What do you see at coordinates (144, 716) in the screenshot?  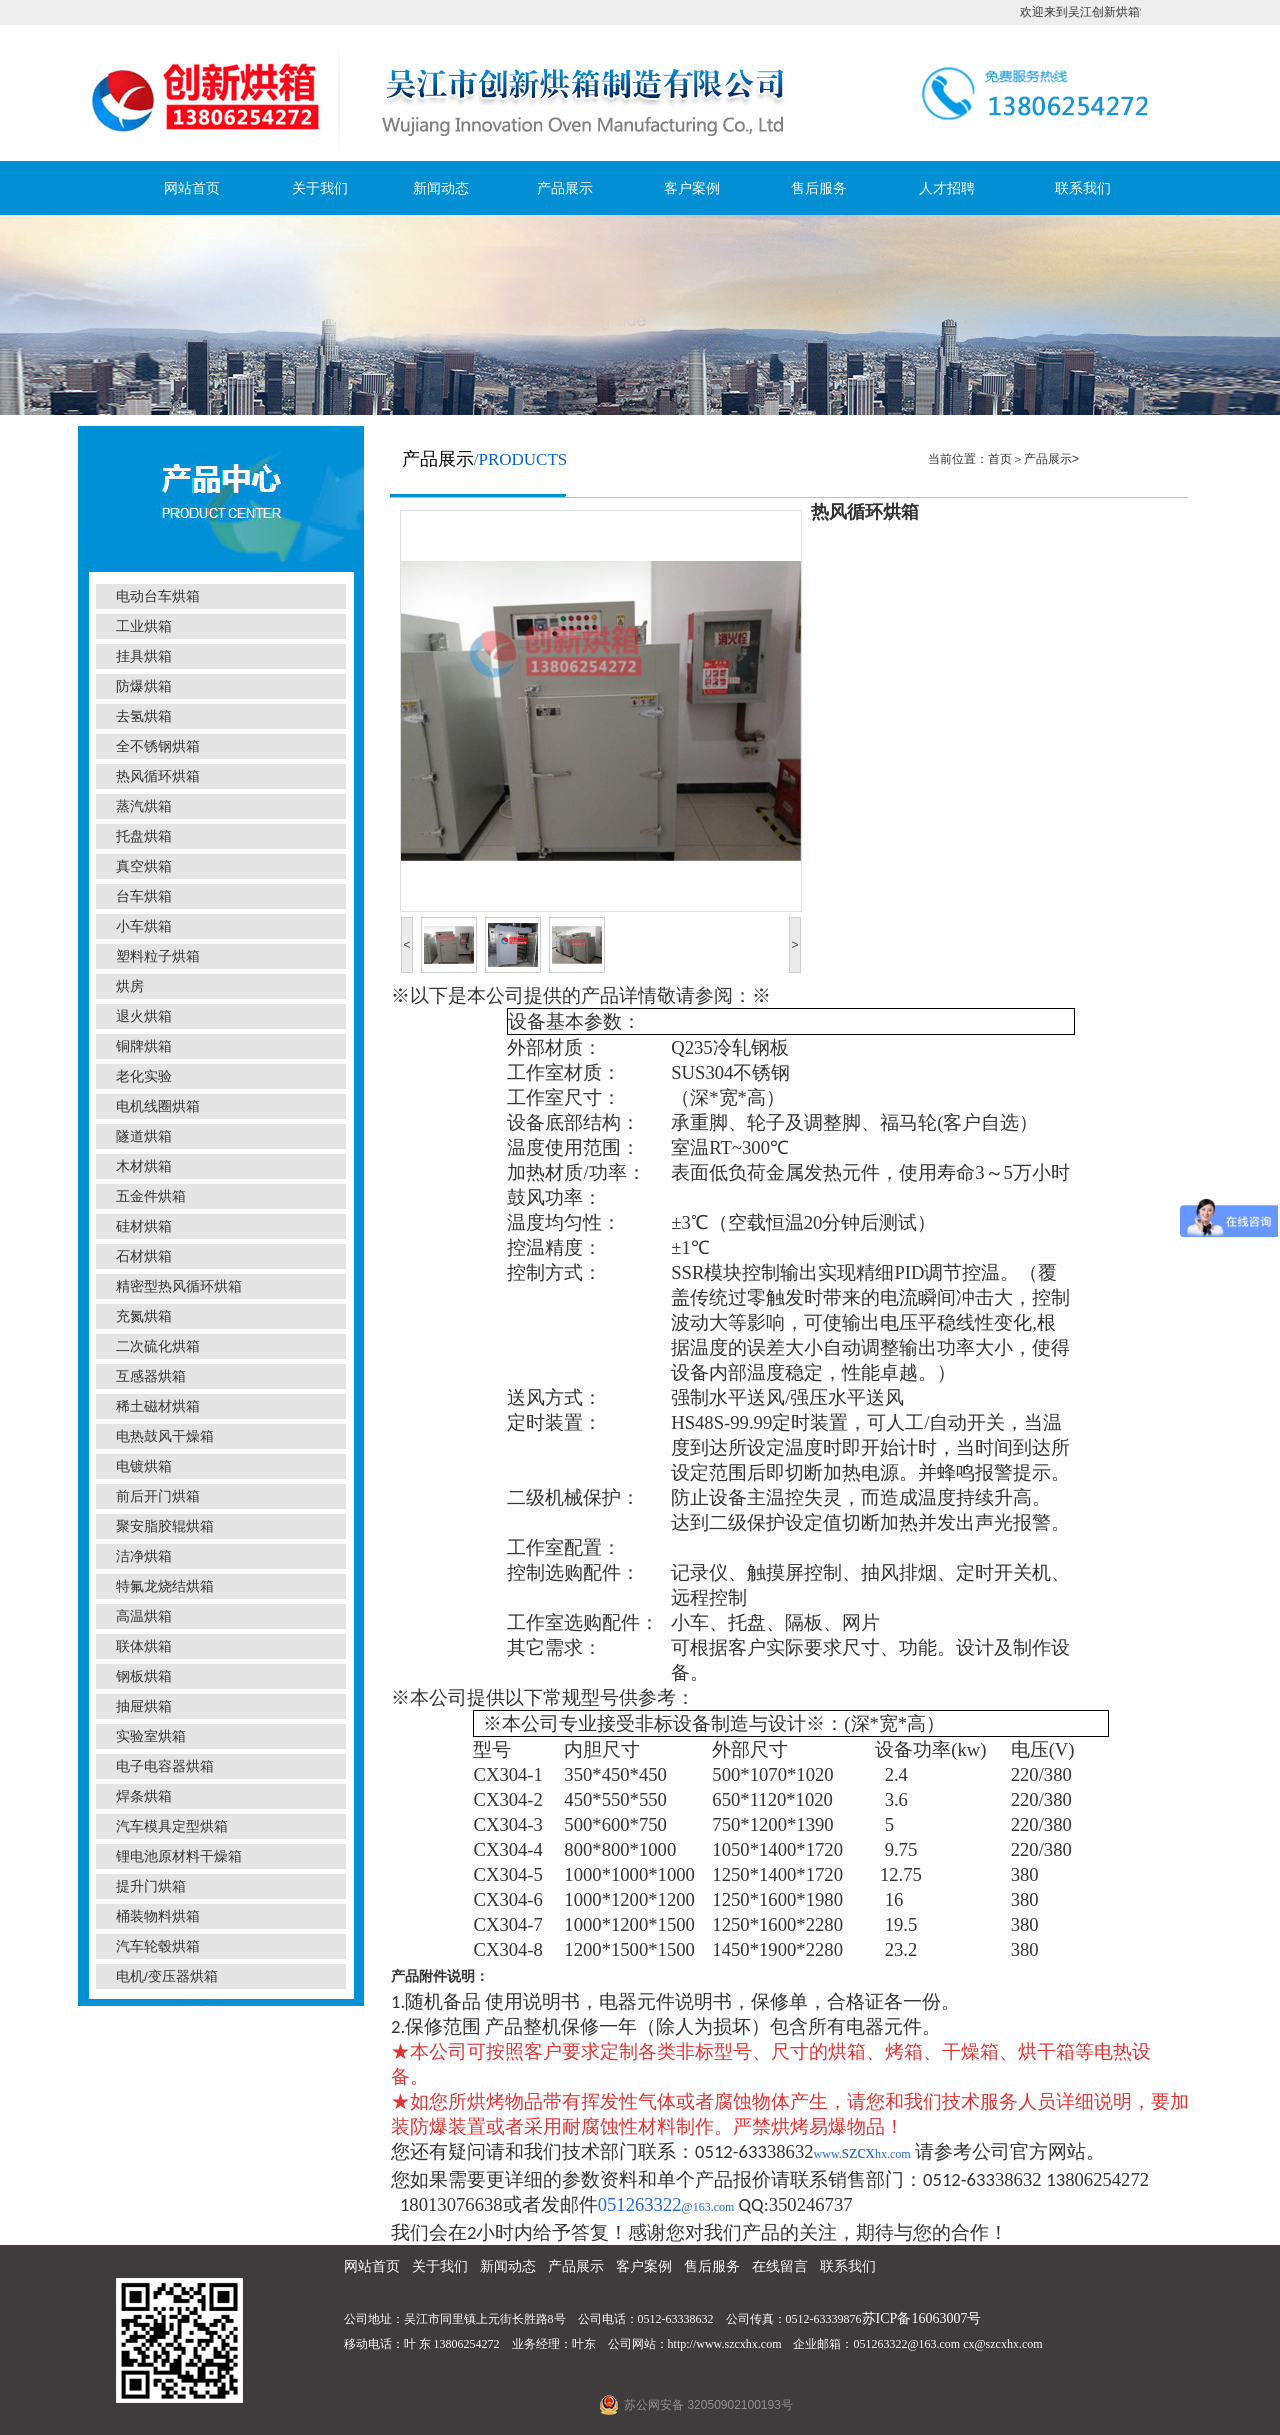 I see `去氢烘箱` at bounding box center [144, 716].